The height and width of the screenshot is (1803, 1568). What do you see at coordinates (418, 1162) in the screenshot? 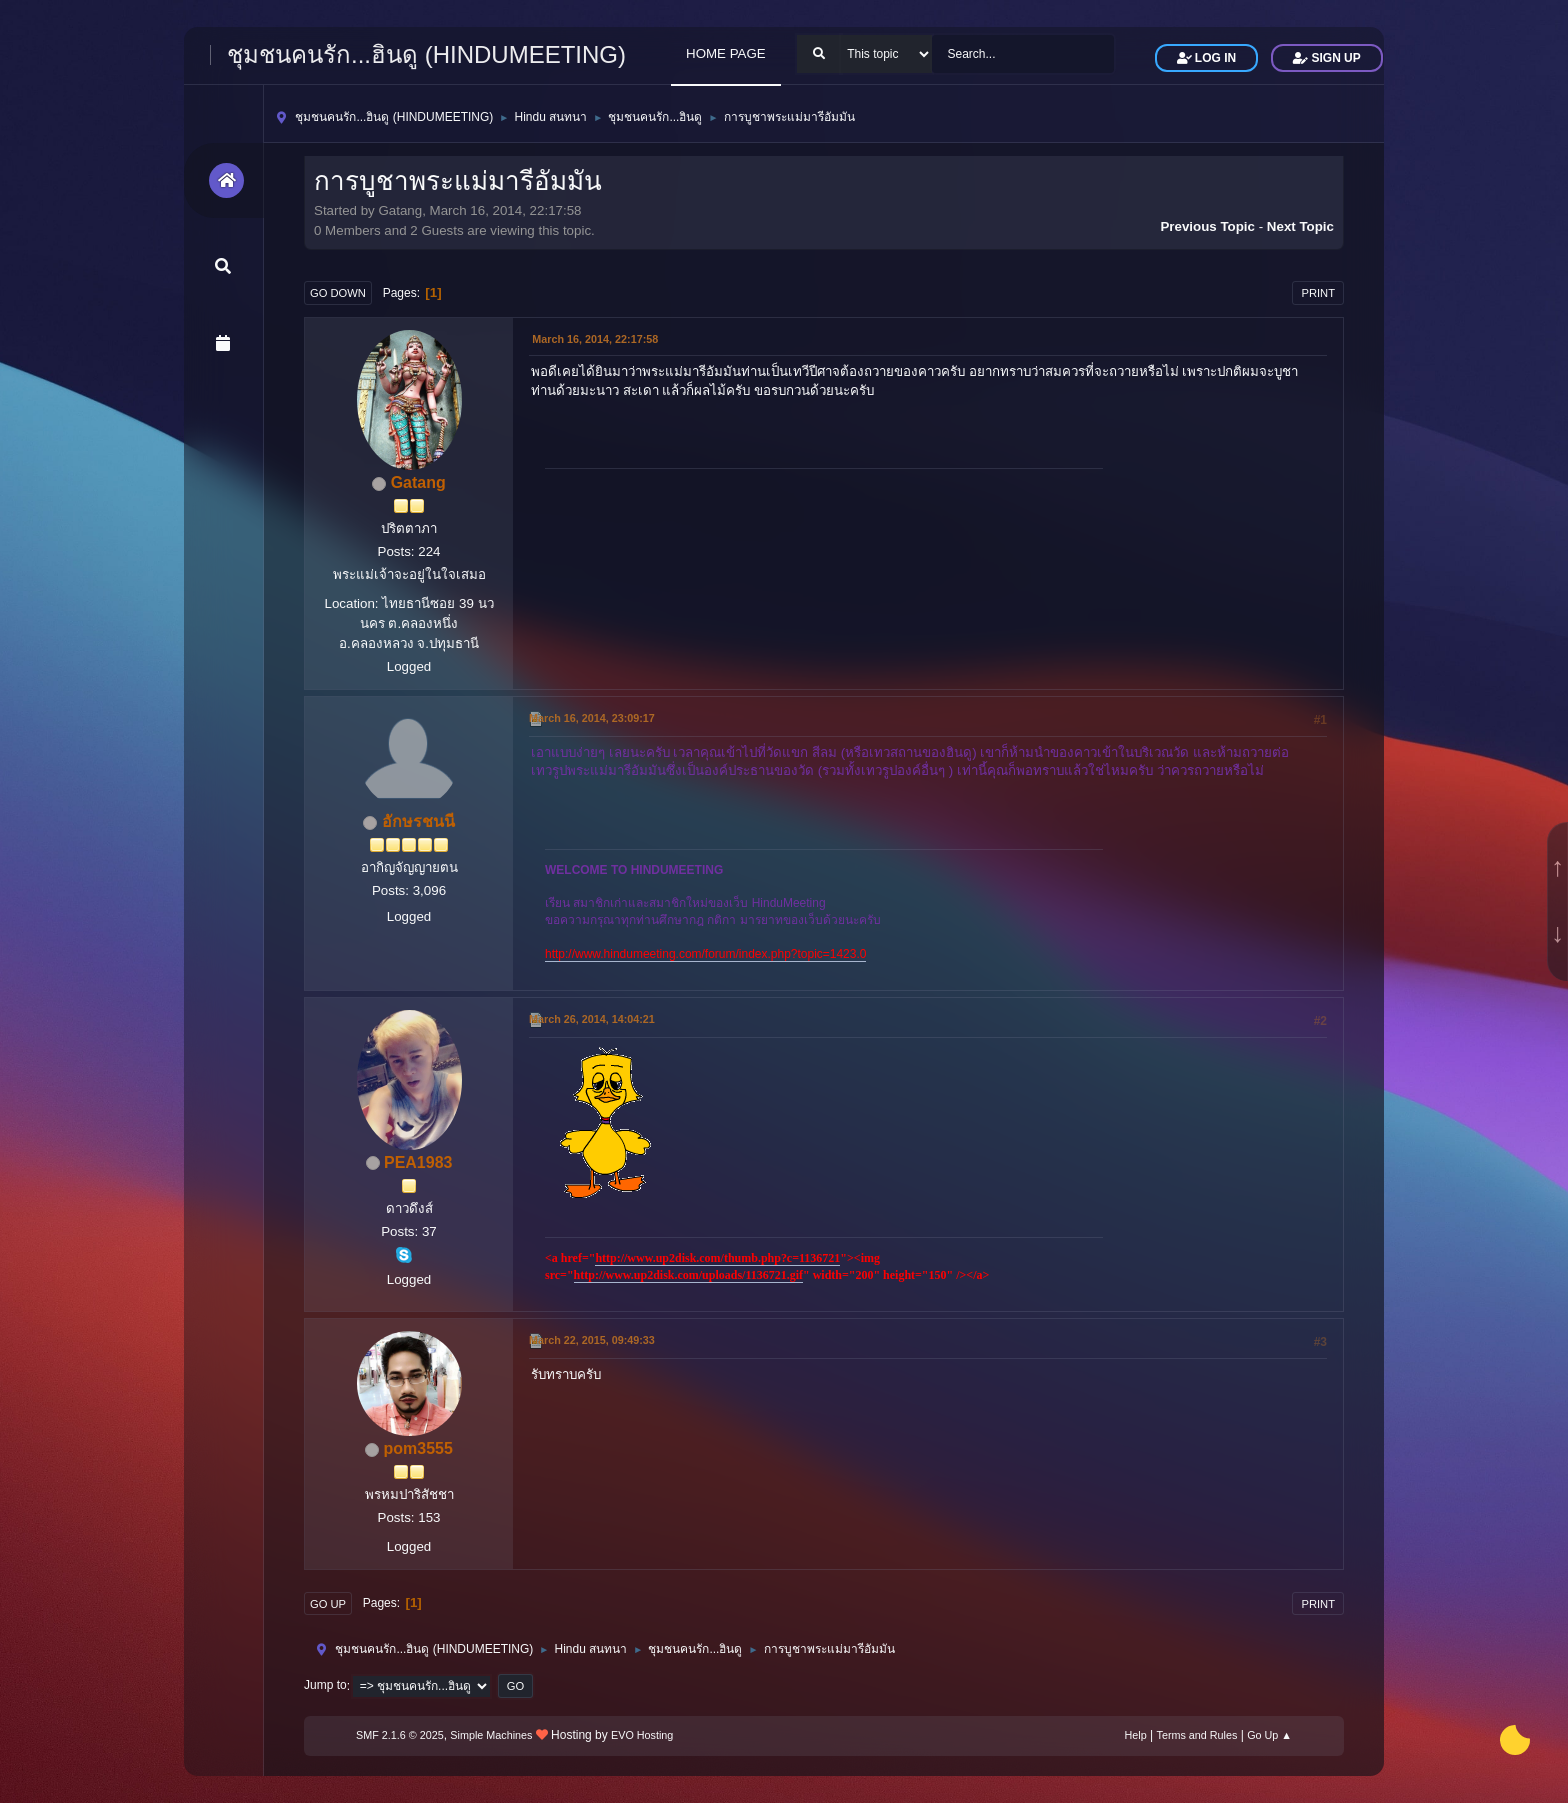
I see `PEA1983` at bounding box center [418, 1162].